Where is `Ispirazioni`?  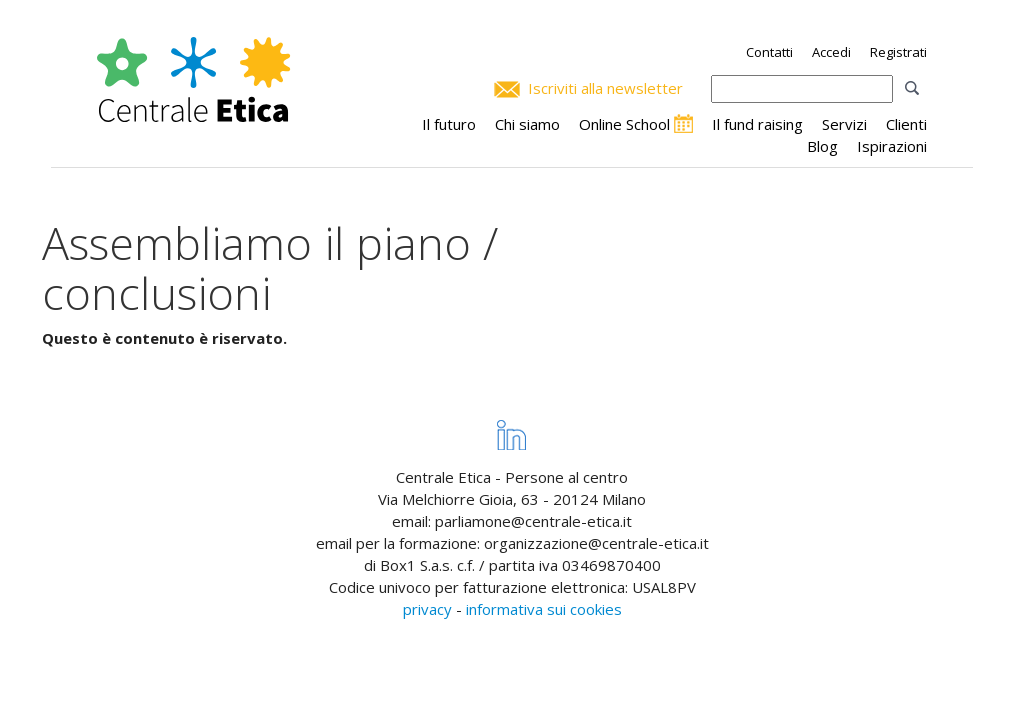
Ispirazioni is located at coordinates (892, 146).